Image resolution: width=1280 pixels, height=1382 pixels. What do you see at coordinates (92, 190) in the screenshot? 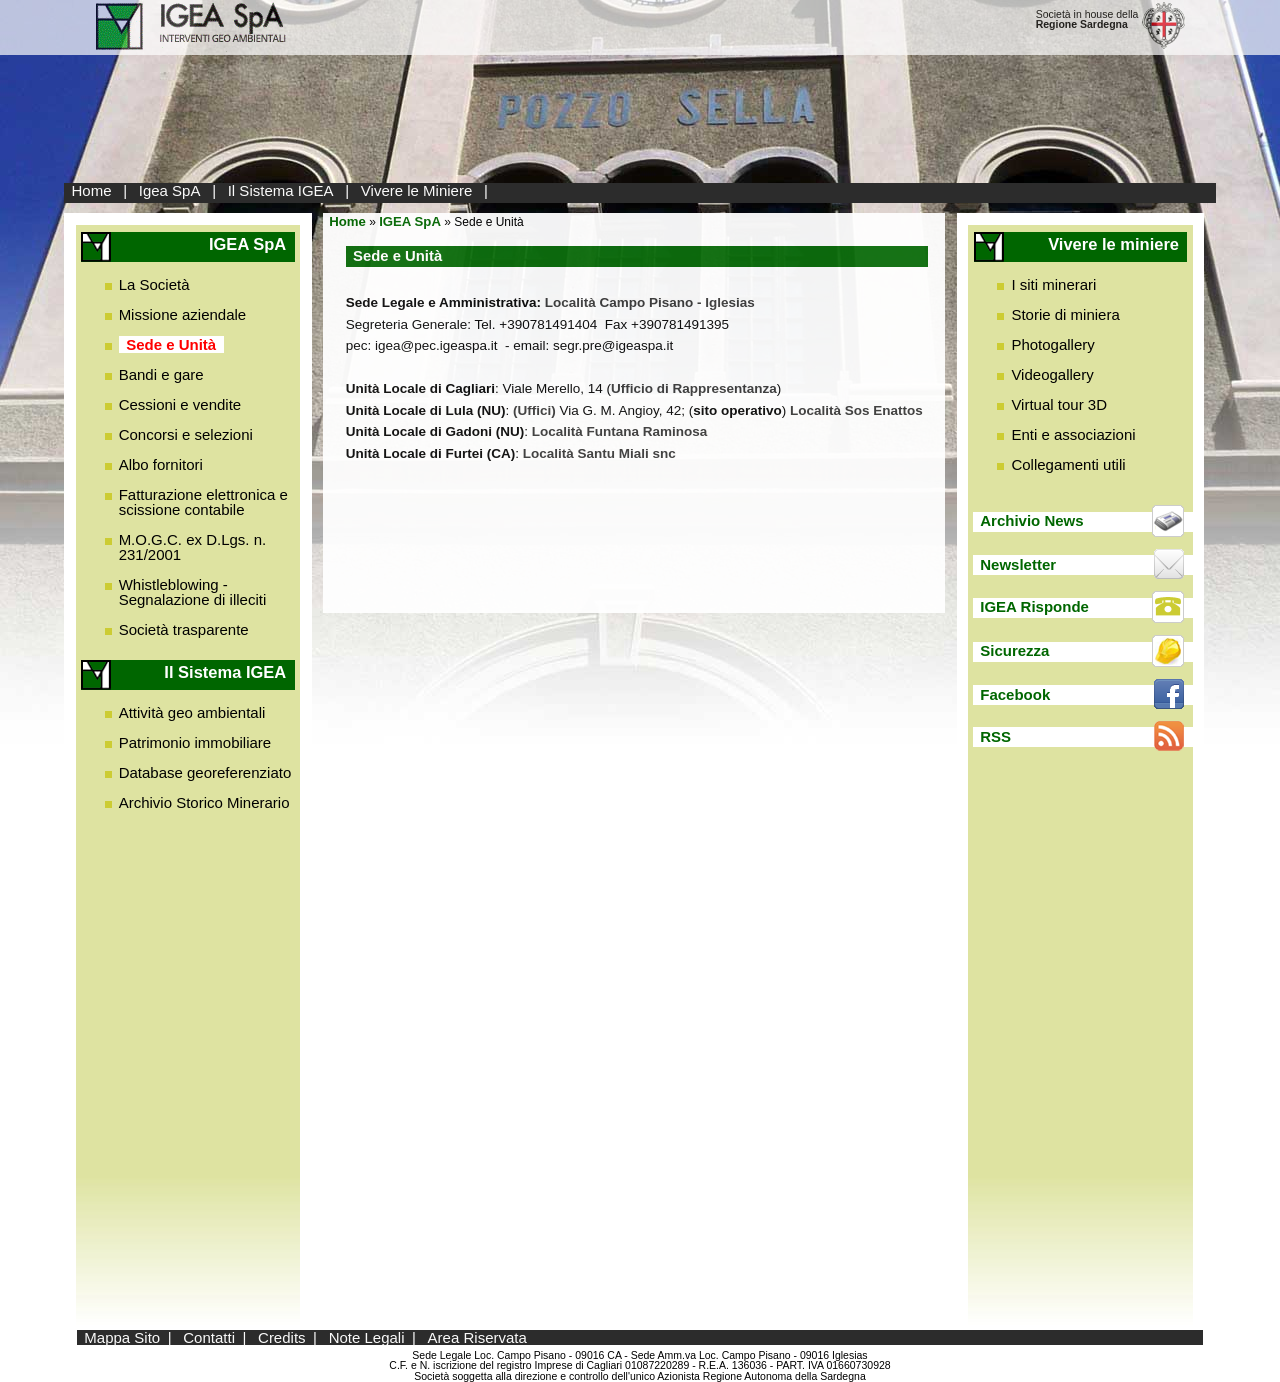
I see `Home` at bounding box center [92, 190].